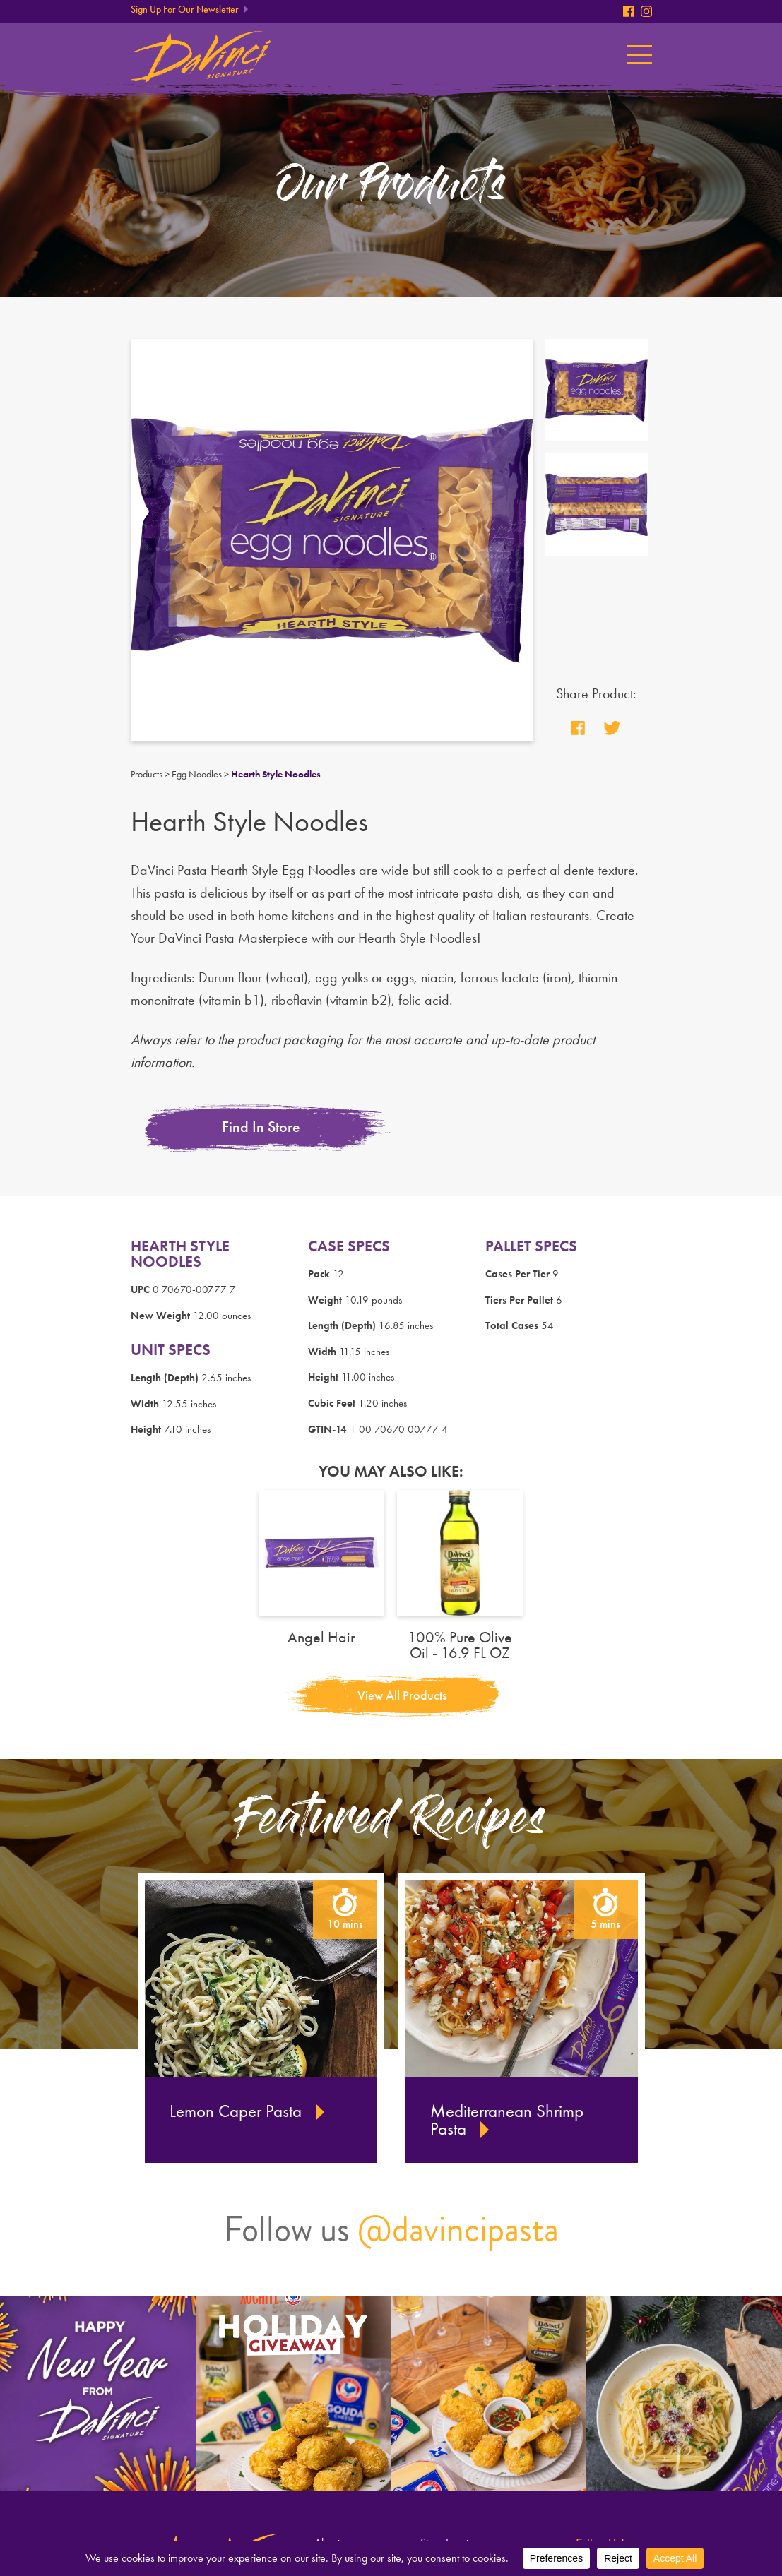 The image size is (782, 2576). Describe the element at coordinates (146, 774) in the screenshot. I see `Products` at that location.